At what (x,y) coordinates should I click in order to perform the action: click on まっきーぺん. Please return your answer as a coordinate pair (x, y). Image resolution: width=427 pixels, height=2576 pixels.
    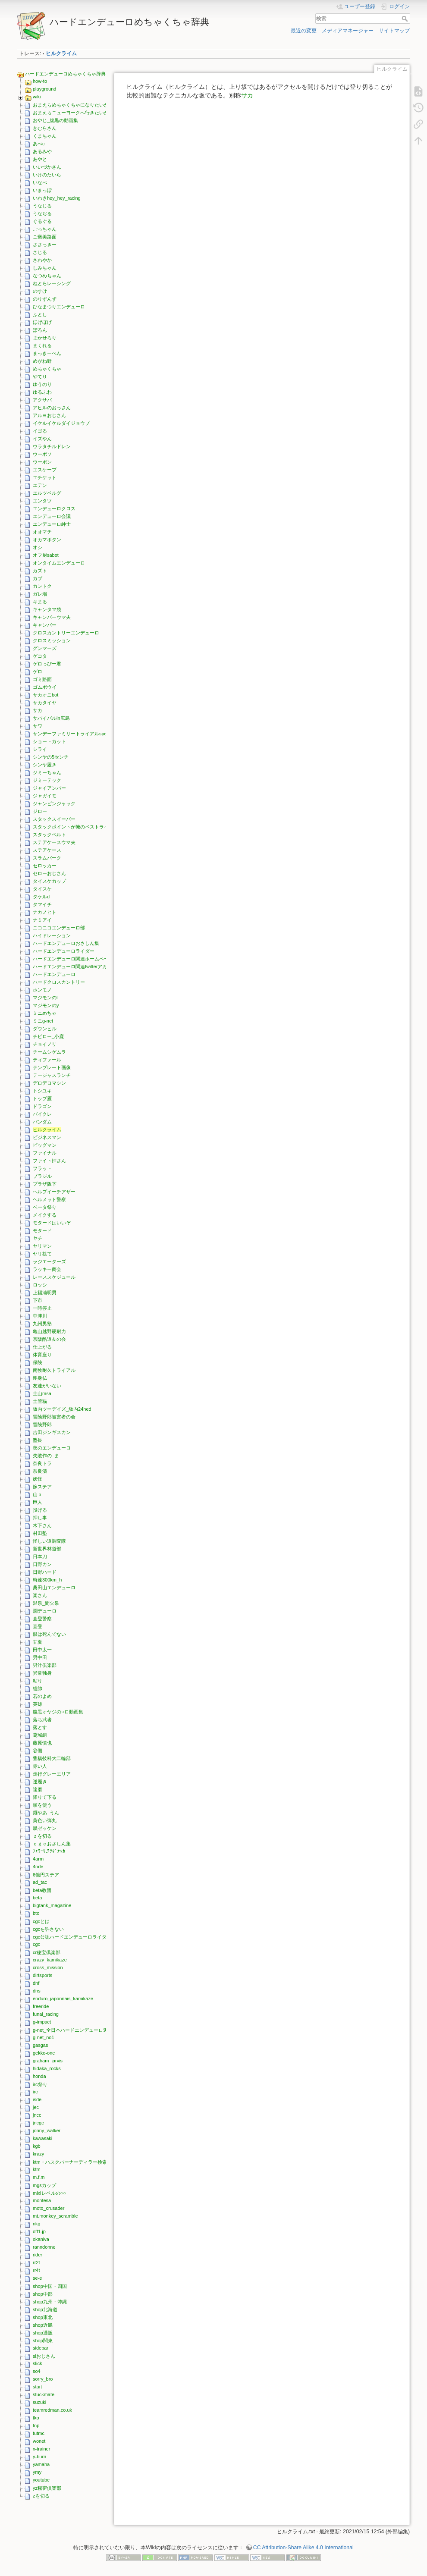
    Looking at the image, I should click on (47, 353).